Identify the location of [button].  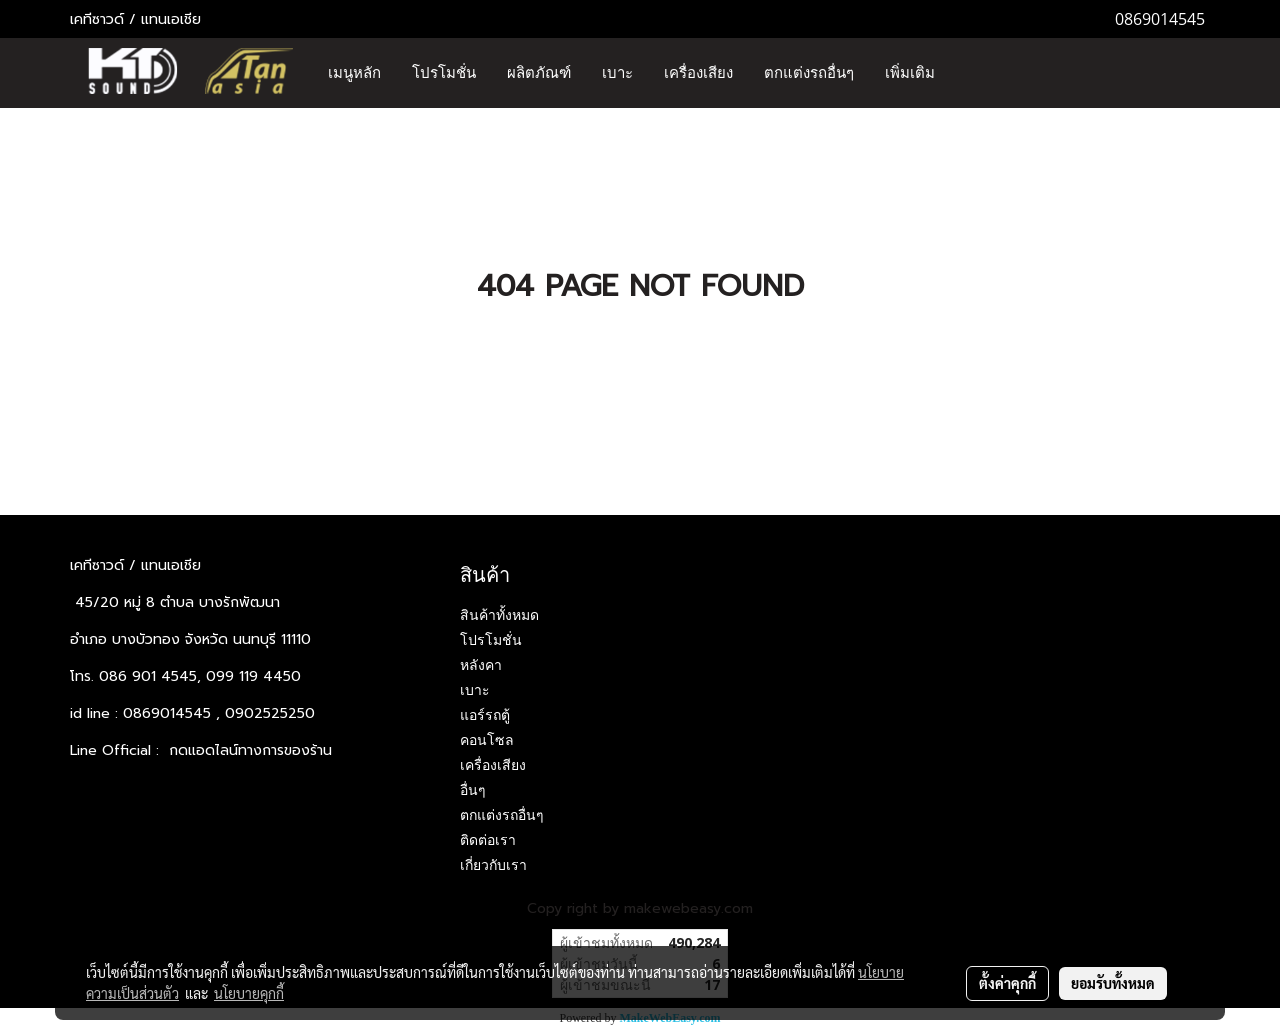
(968, 73).